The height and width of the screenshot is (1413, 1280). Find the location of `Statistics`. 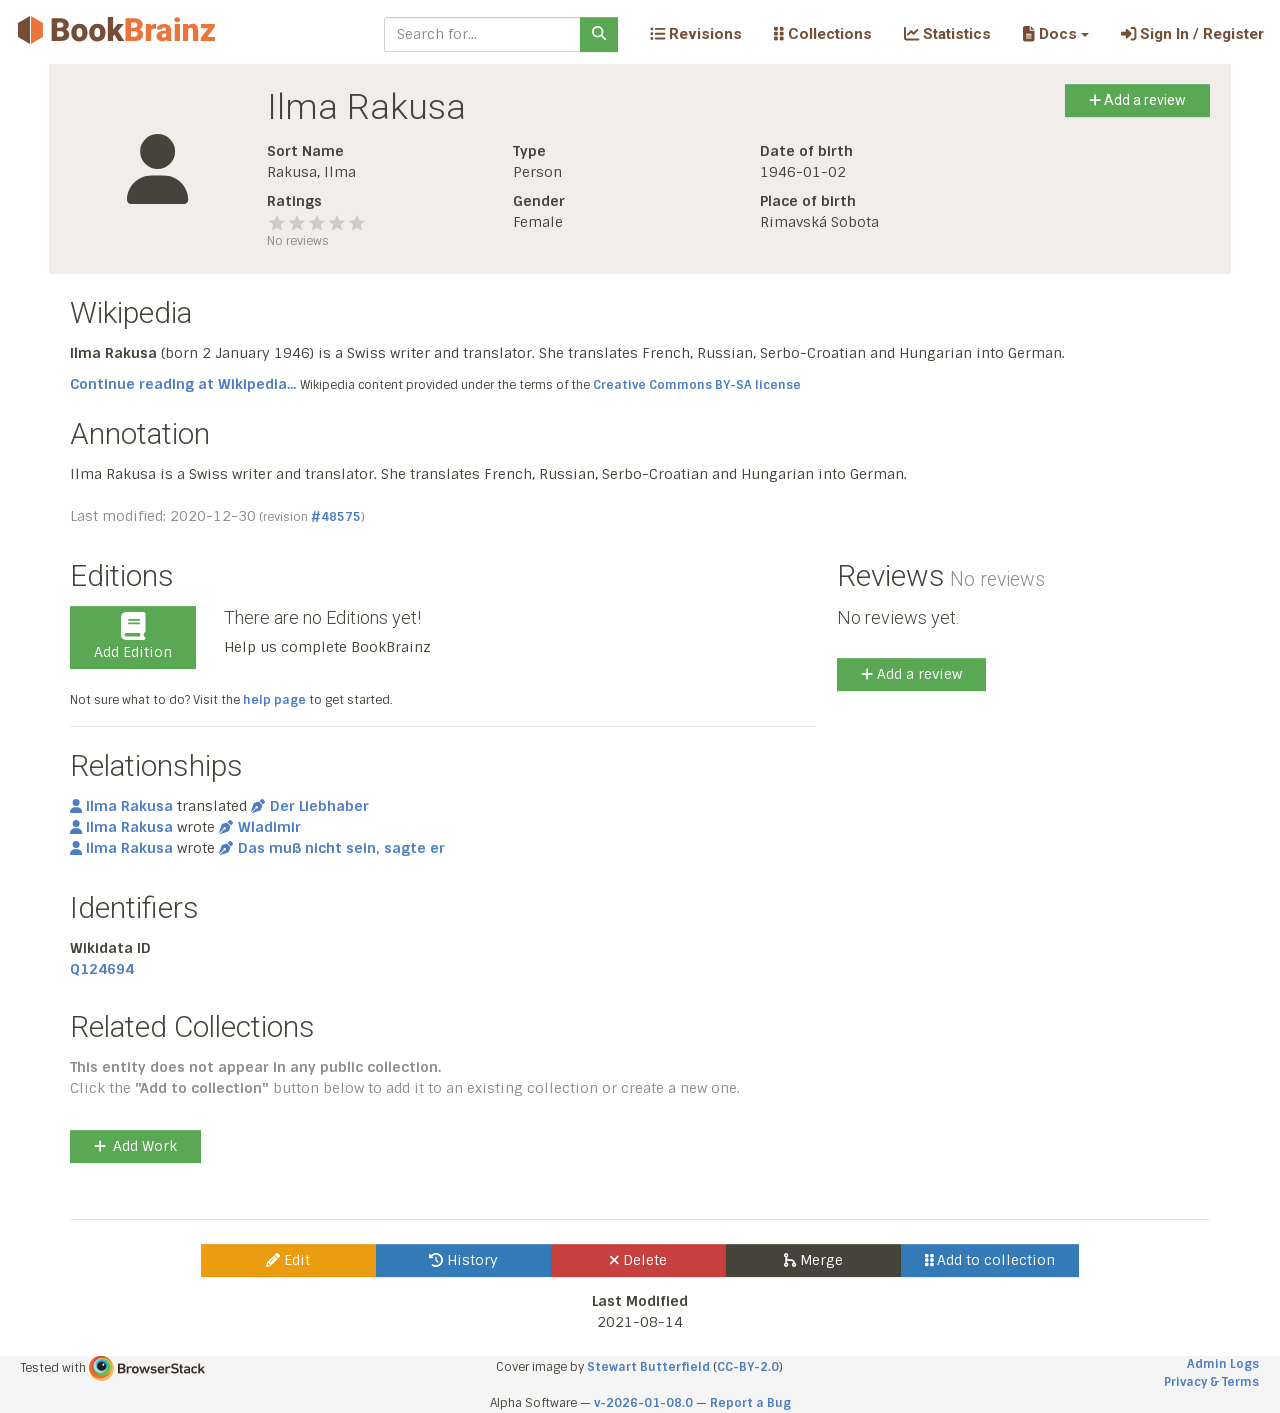

Statistics is located at coordinates (947, 34).